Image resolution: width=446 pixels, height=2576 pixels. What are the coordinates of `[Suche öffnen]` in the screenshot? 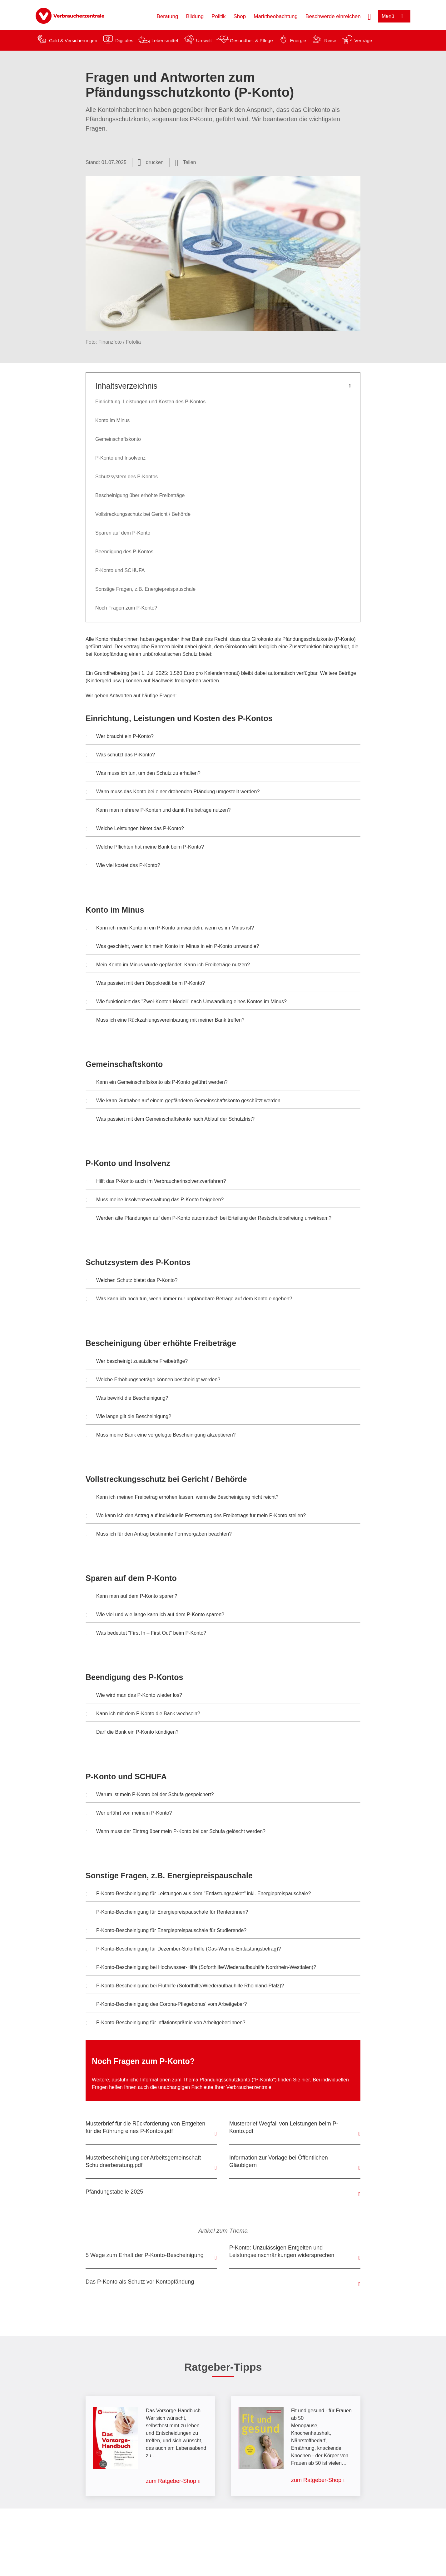 It's located at (369, 16).